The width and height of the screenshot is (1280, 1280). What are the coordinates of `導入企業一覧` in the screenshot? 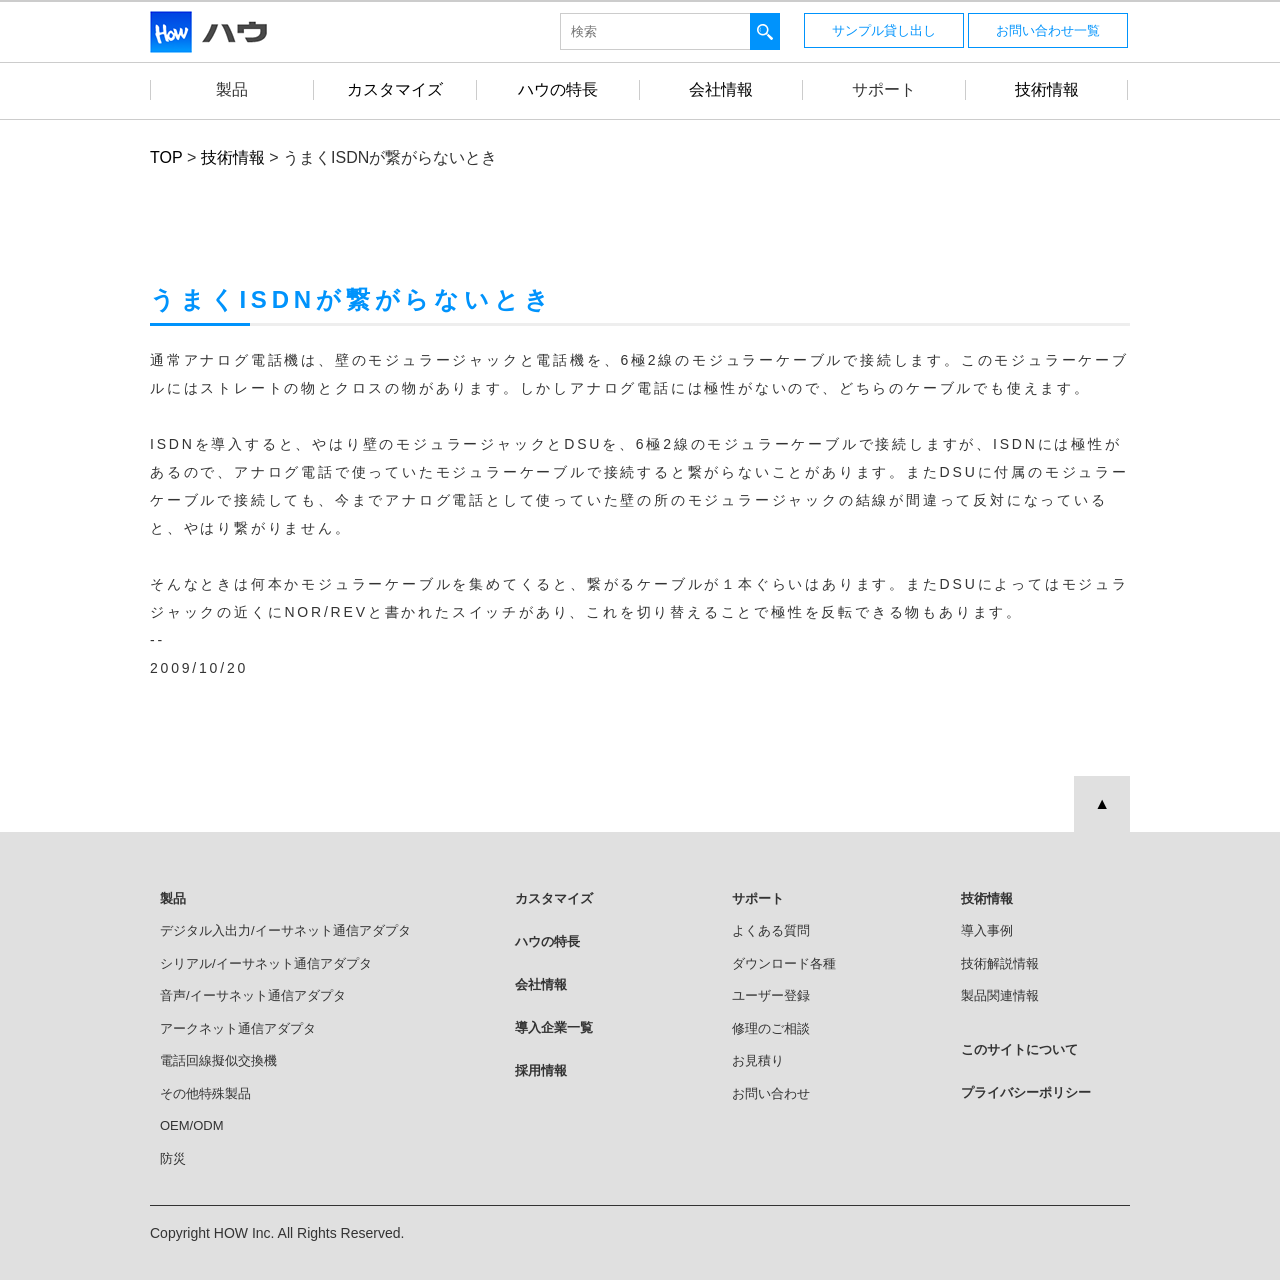 It's located at (554, 1027).